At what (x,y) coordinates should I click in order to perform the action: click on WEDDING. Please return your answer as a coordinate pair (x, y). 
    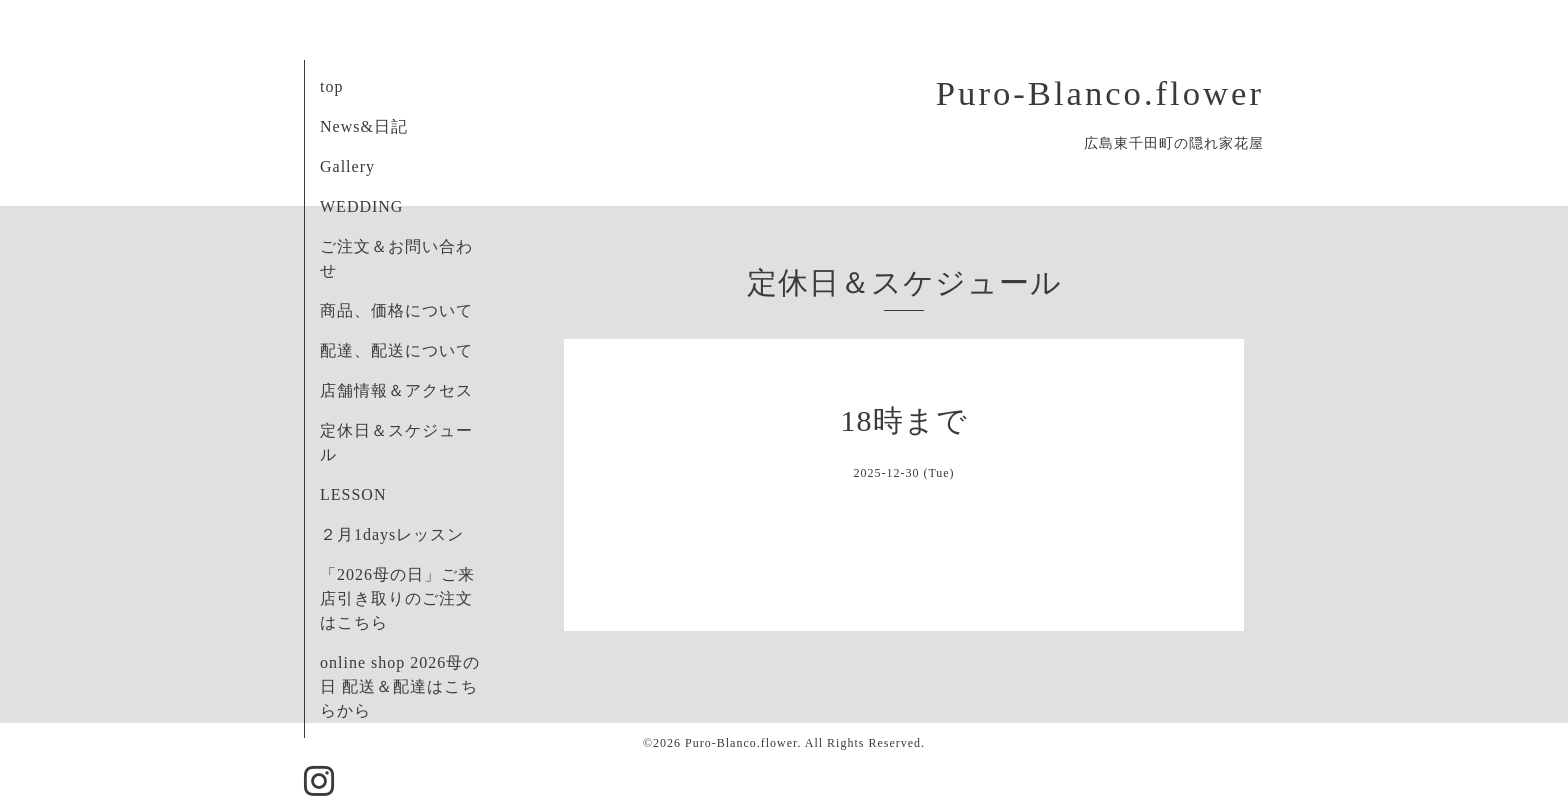
    Looking at the image, I should click on (361, 206).